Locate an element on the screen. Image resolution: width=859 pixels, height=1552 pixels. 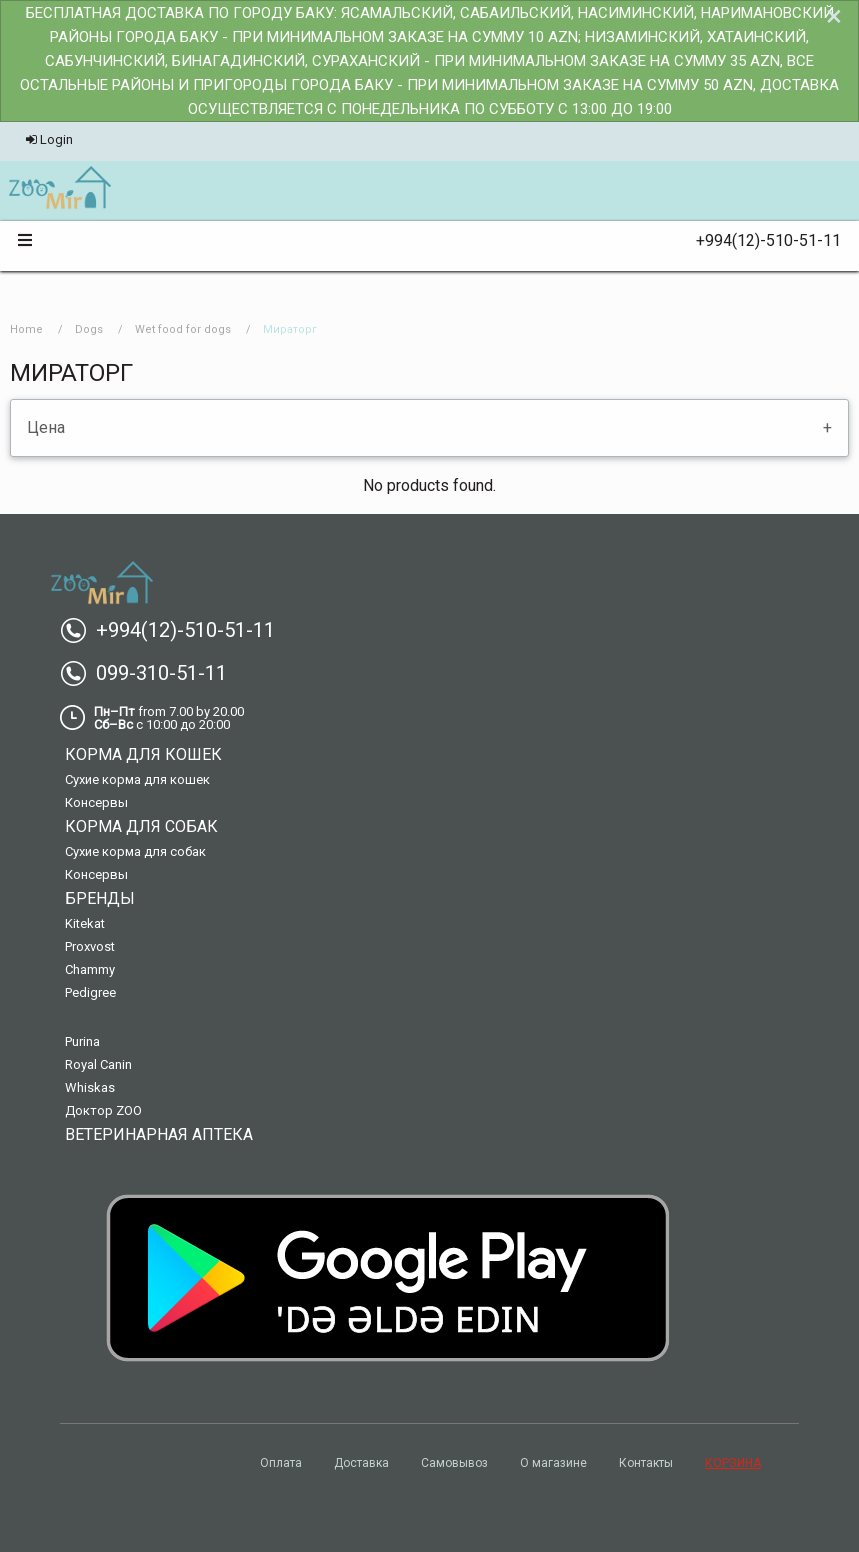
Оплата is located at coordinates (281, 1463).